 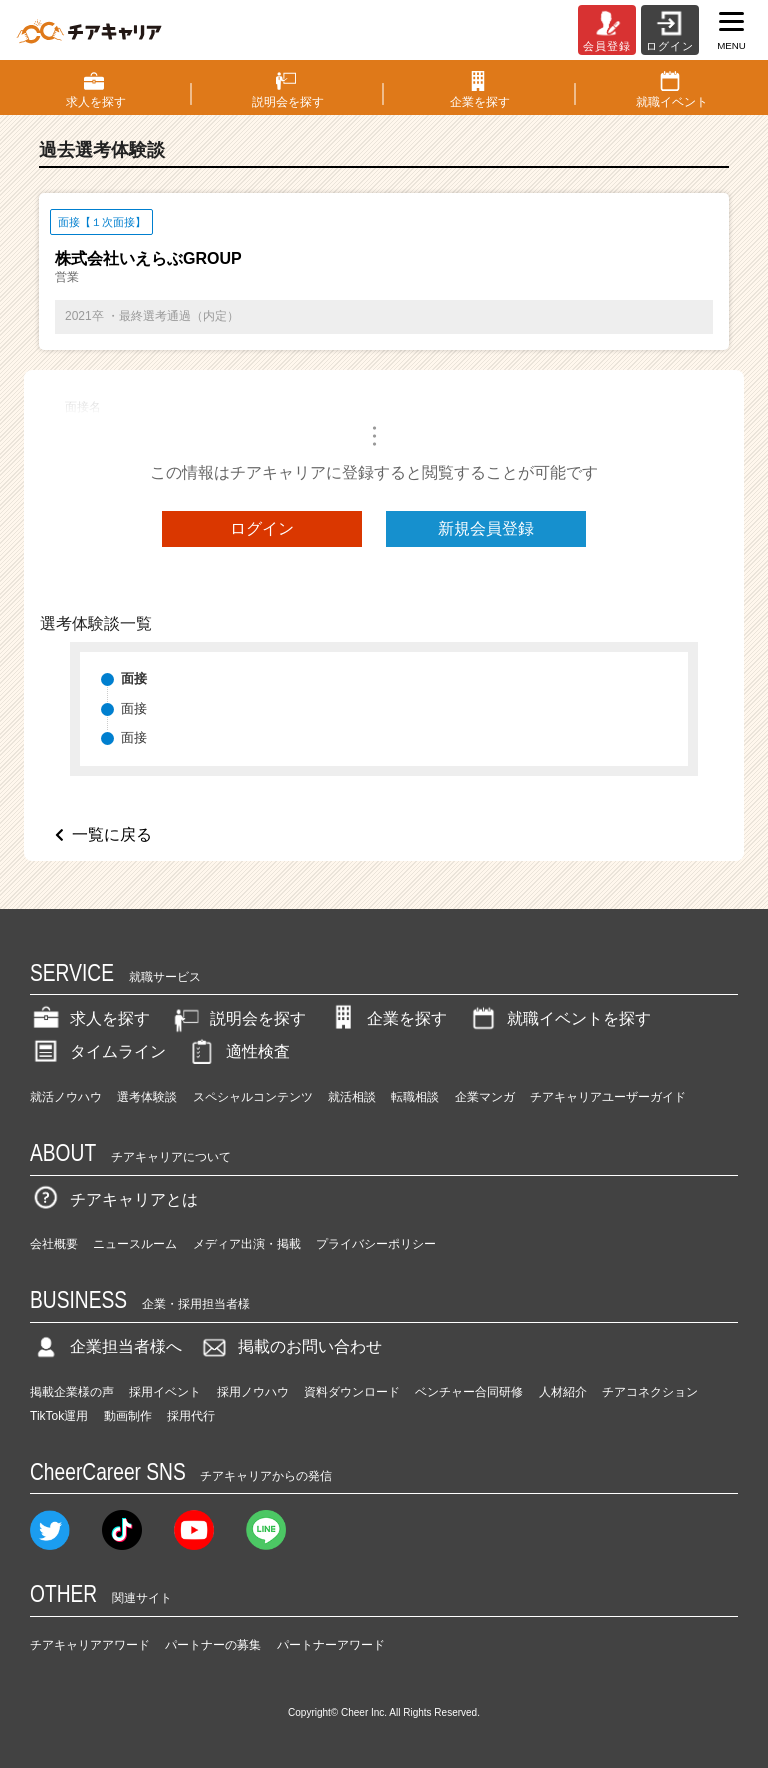 I want to click on チアキャリアユーザーガイド, so click(x=608, y=1097).